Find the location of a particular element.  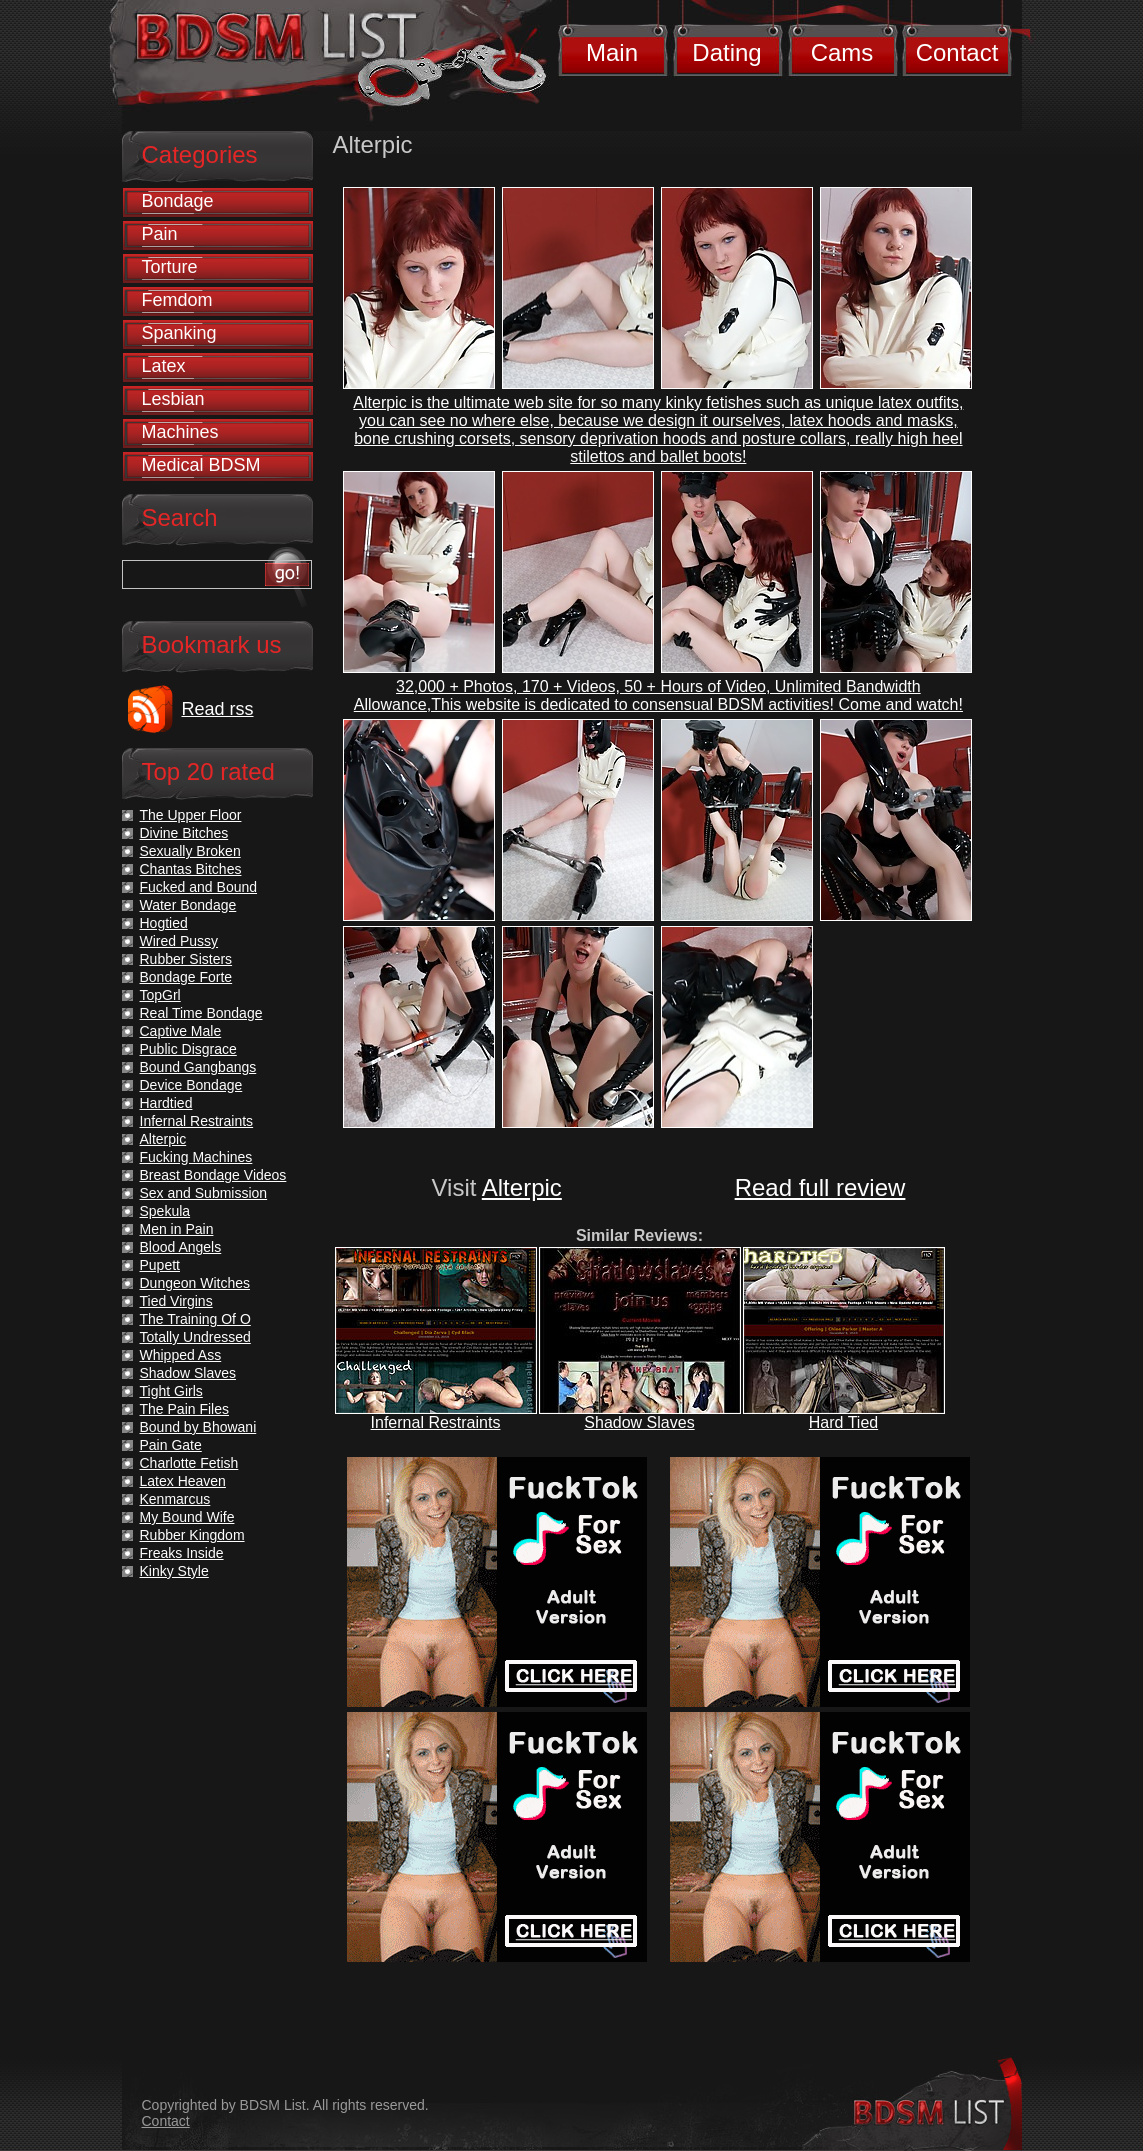

Hard Tied is located at coordinates (843, 1422).